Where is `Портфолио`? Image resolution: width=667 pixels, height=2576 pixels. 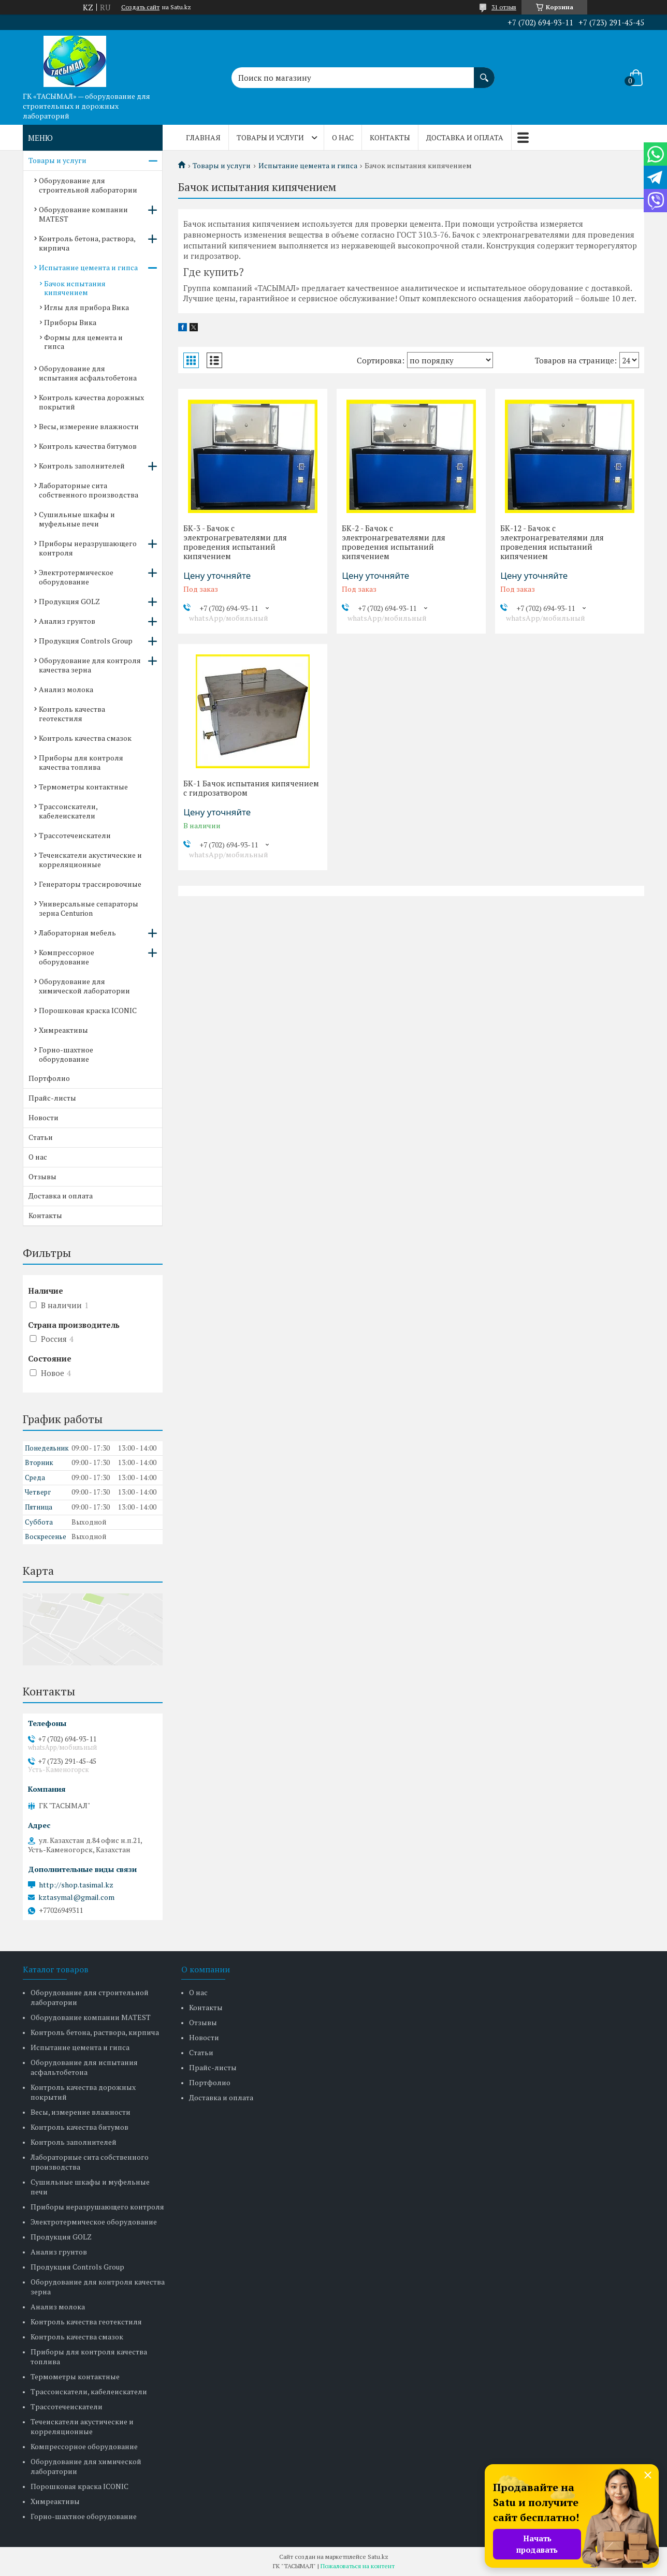 Портфолио is located at coordinates (49, 1078).